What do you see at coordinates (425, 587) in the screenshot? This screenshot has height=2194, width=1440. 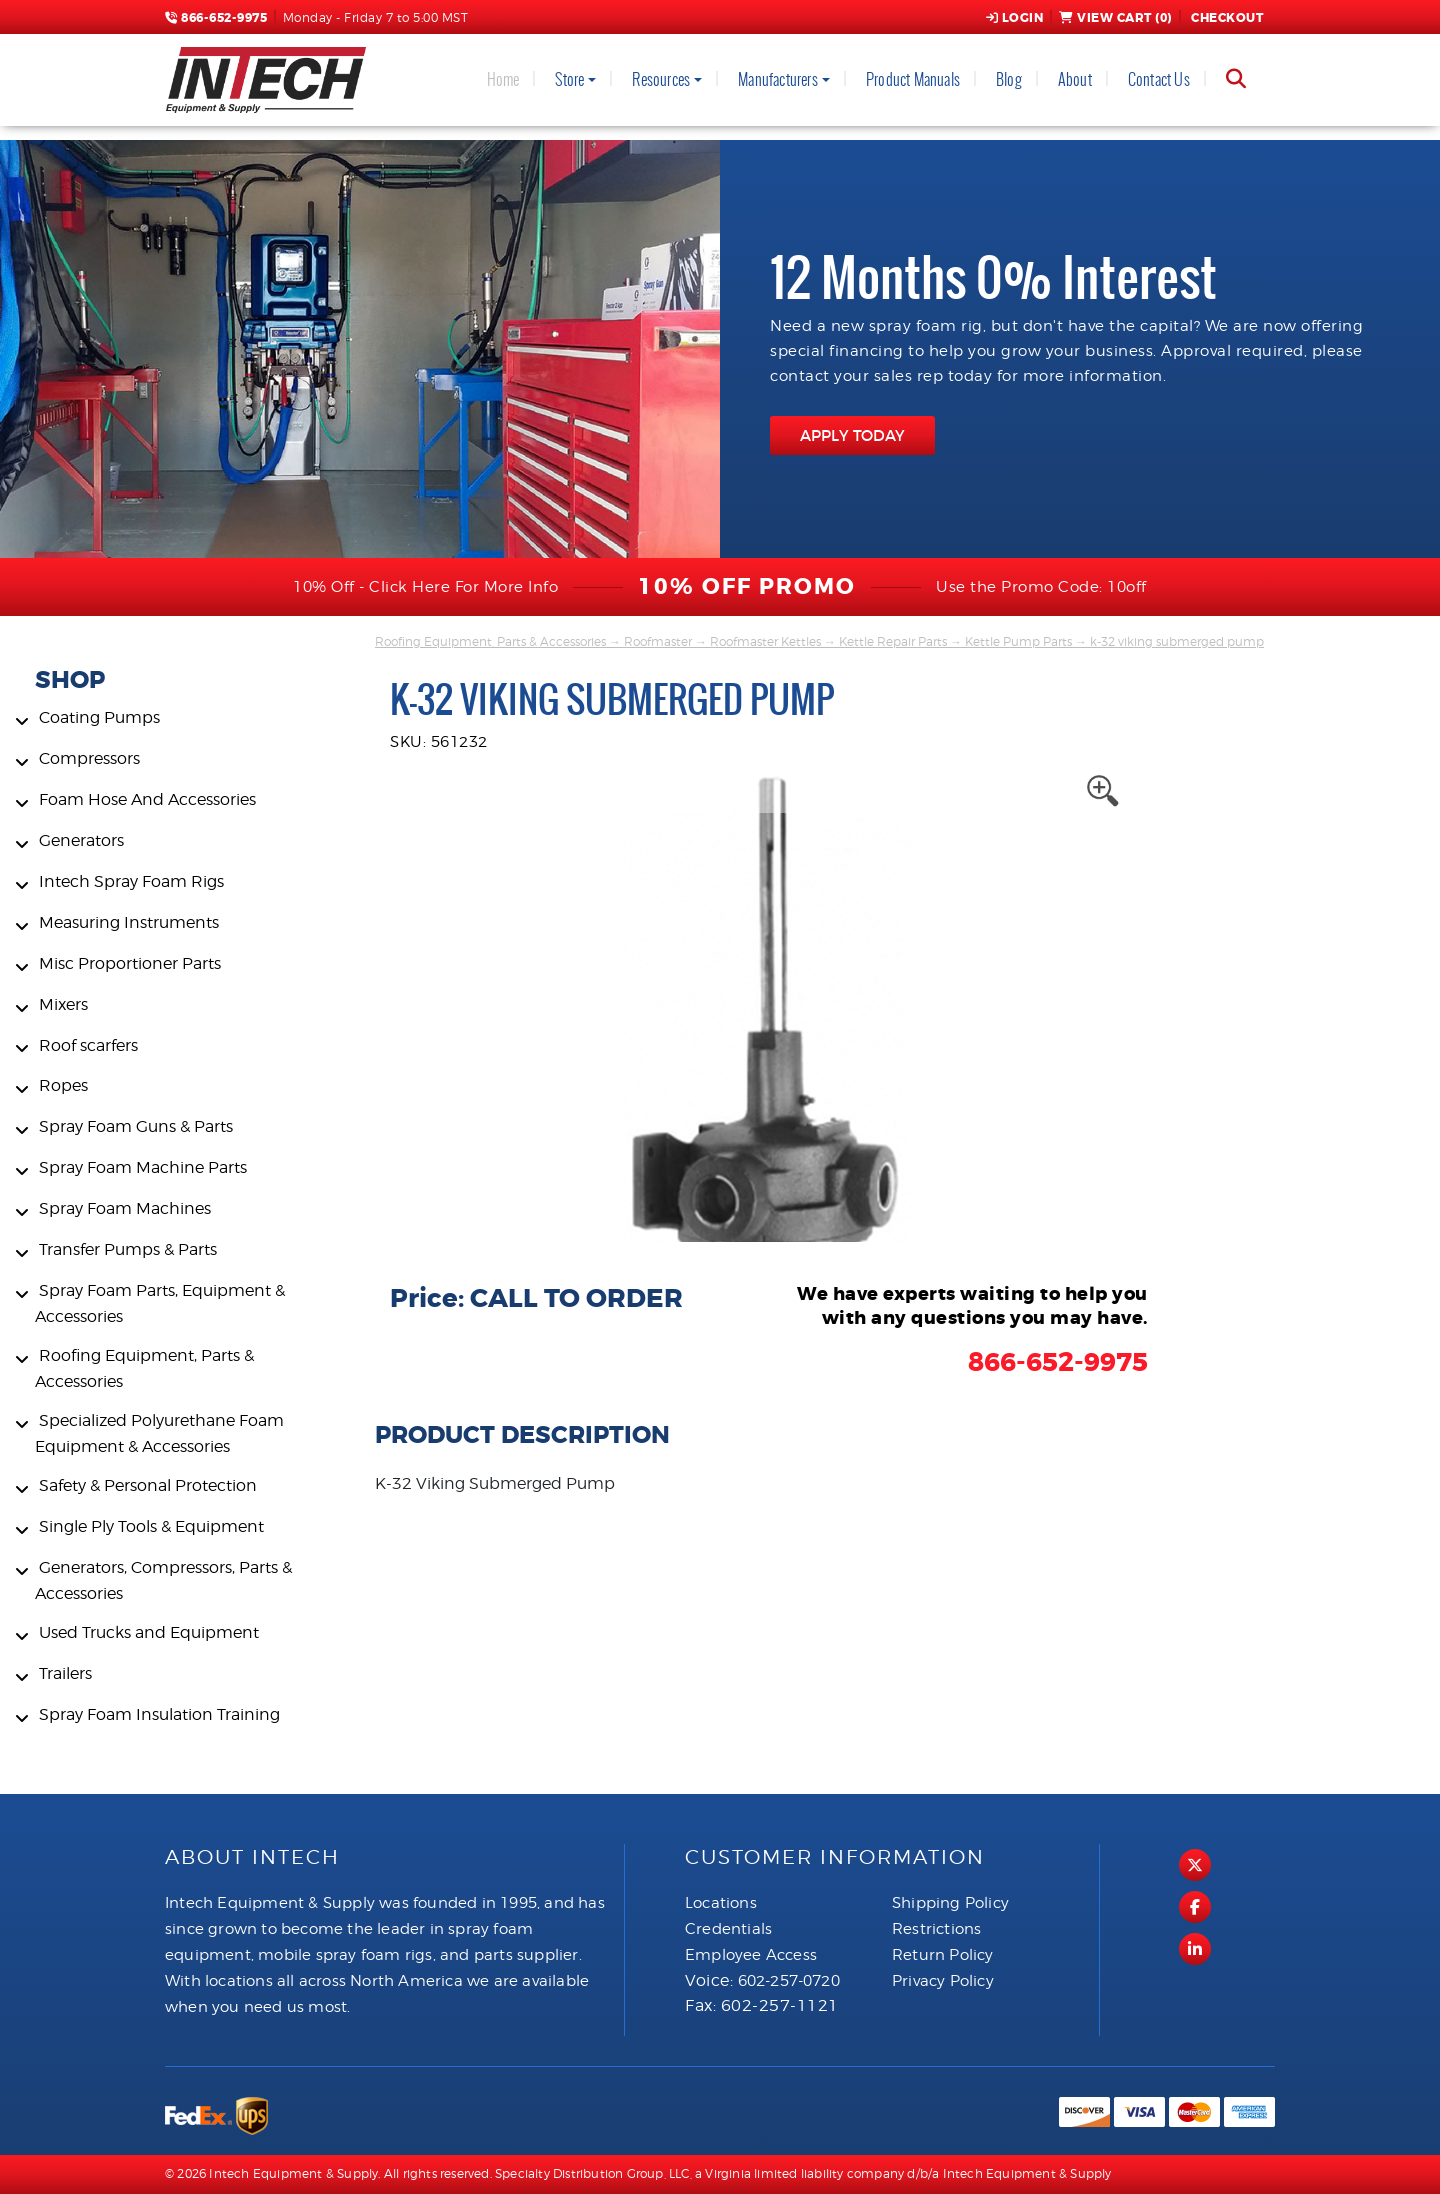 I see `10% Off - Click Here For More Info` at bounding box center [425, 587].